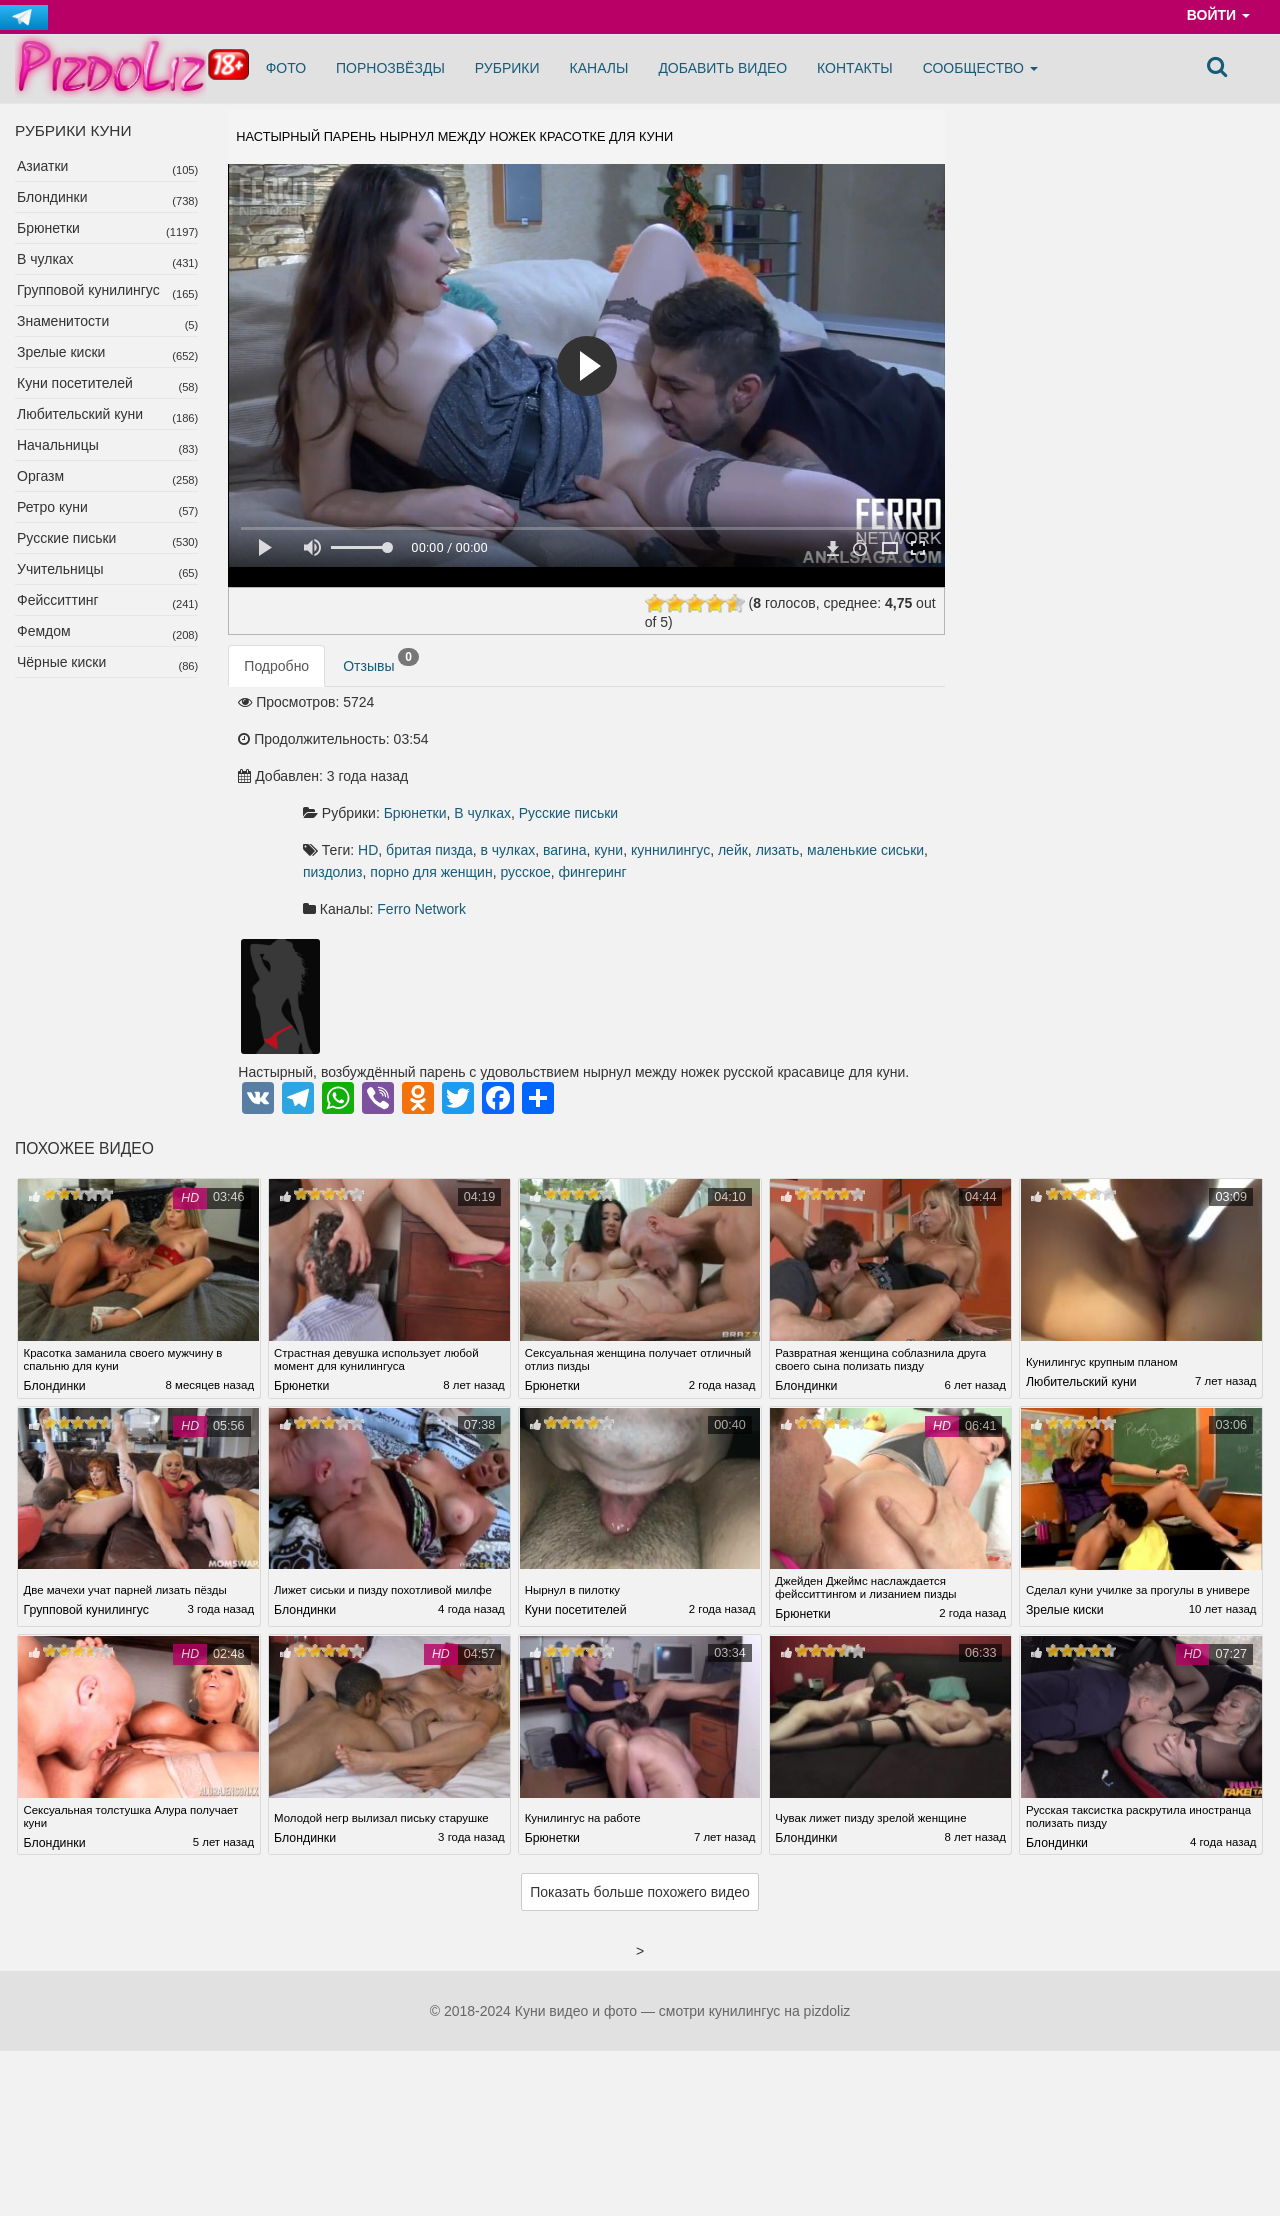 The width and height of the screenshot is (1280, 2216). Describe the element at coordinates (44, 631) in the screenshot. I see `Фемдом` at that location.